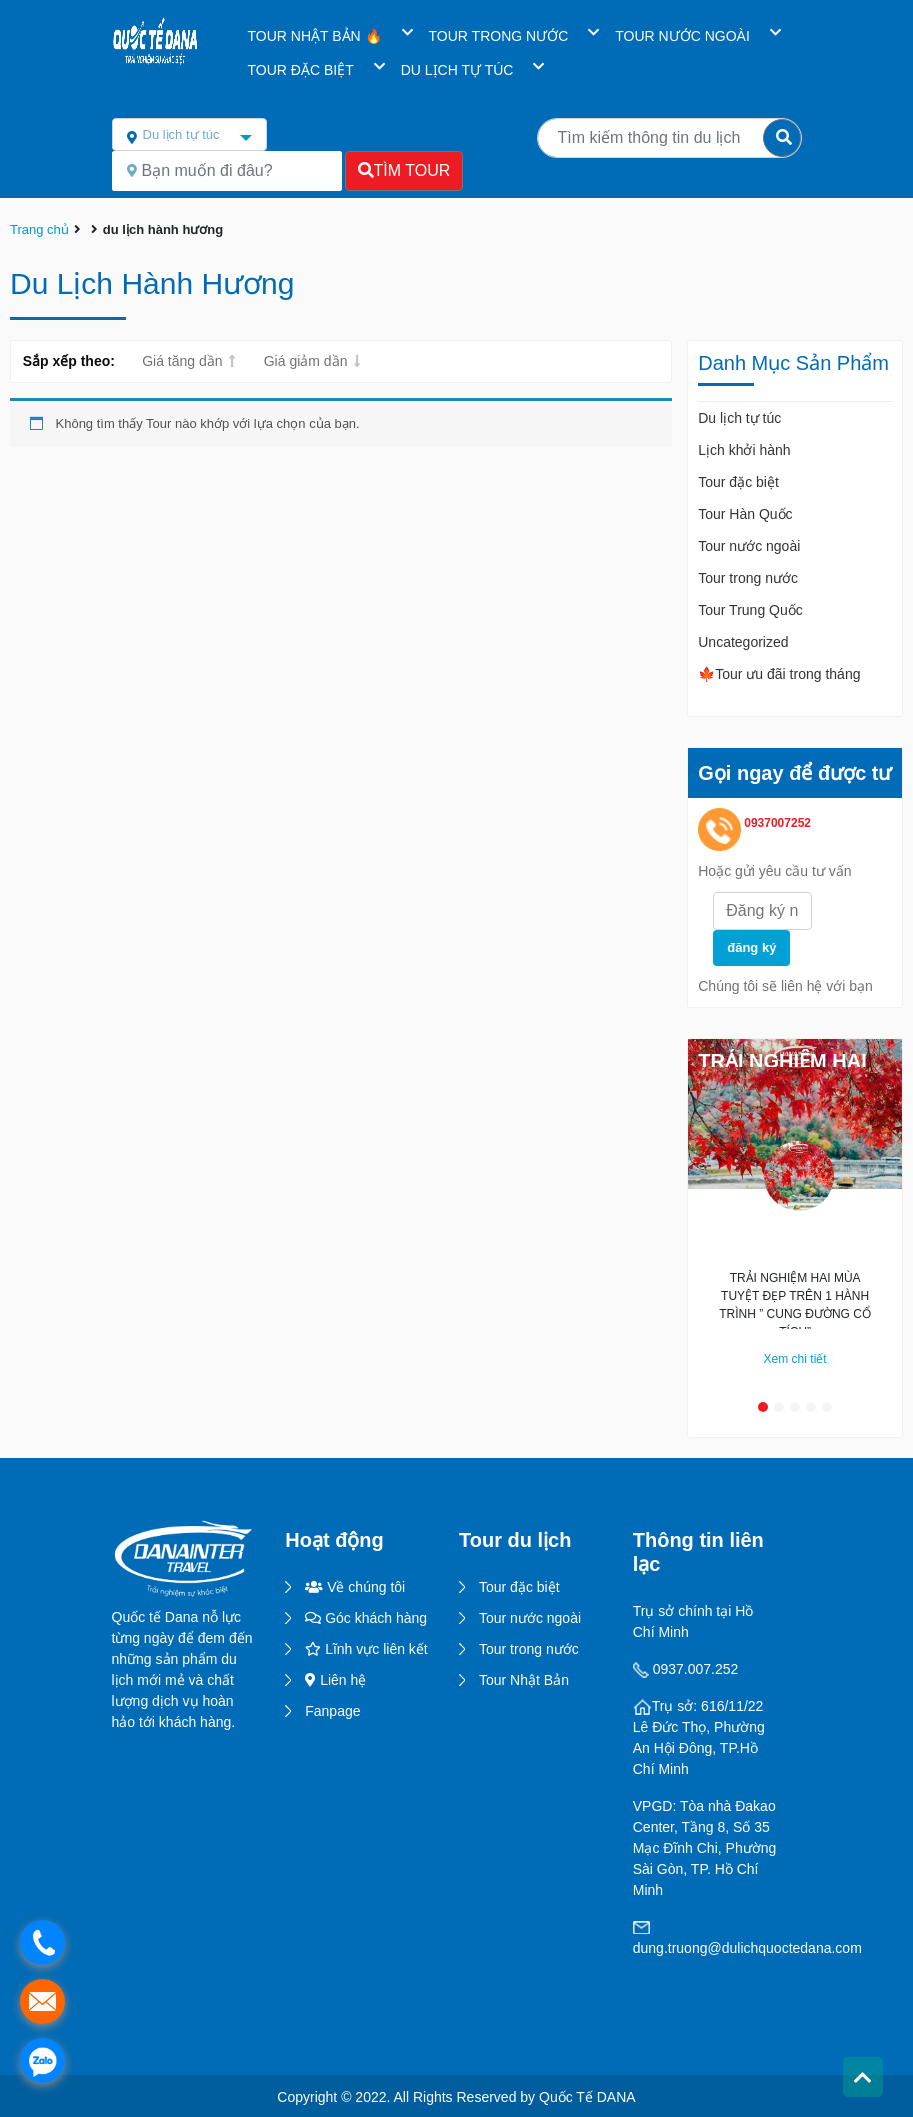  What do you see at coordinates (743, 642) in the screenshot?
I see `Uncategorized` at bounding box center [743, 642].